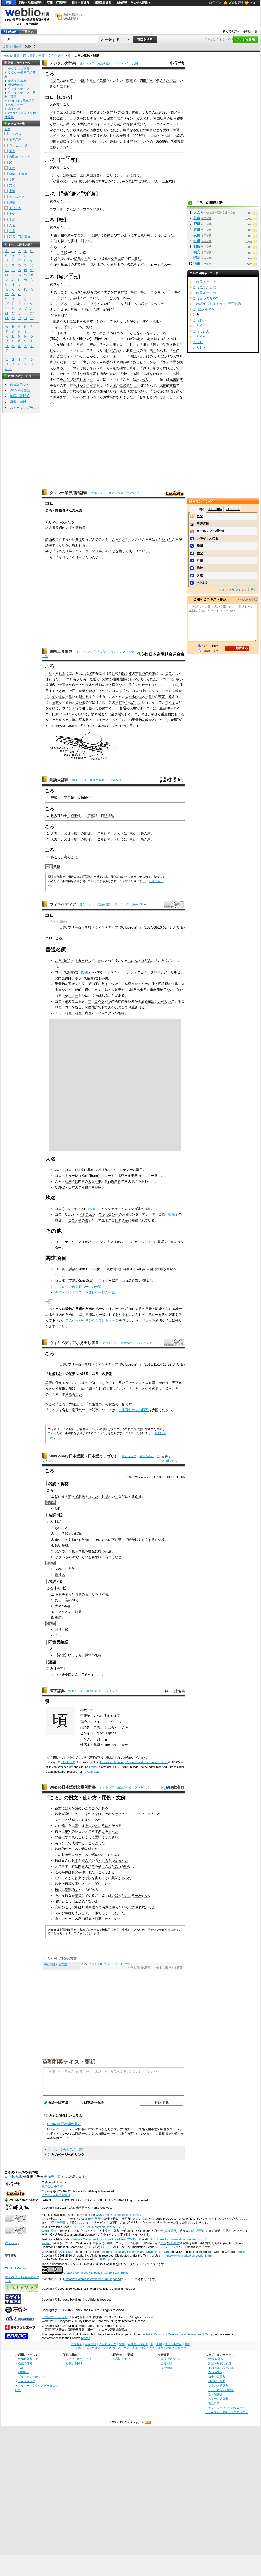 Image resolution: width=261 pixels, height=2576 pixels. Describe the element at coordinates (84, 696) in the screenshot. I see `載せる` at that location.